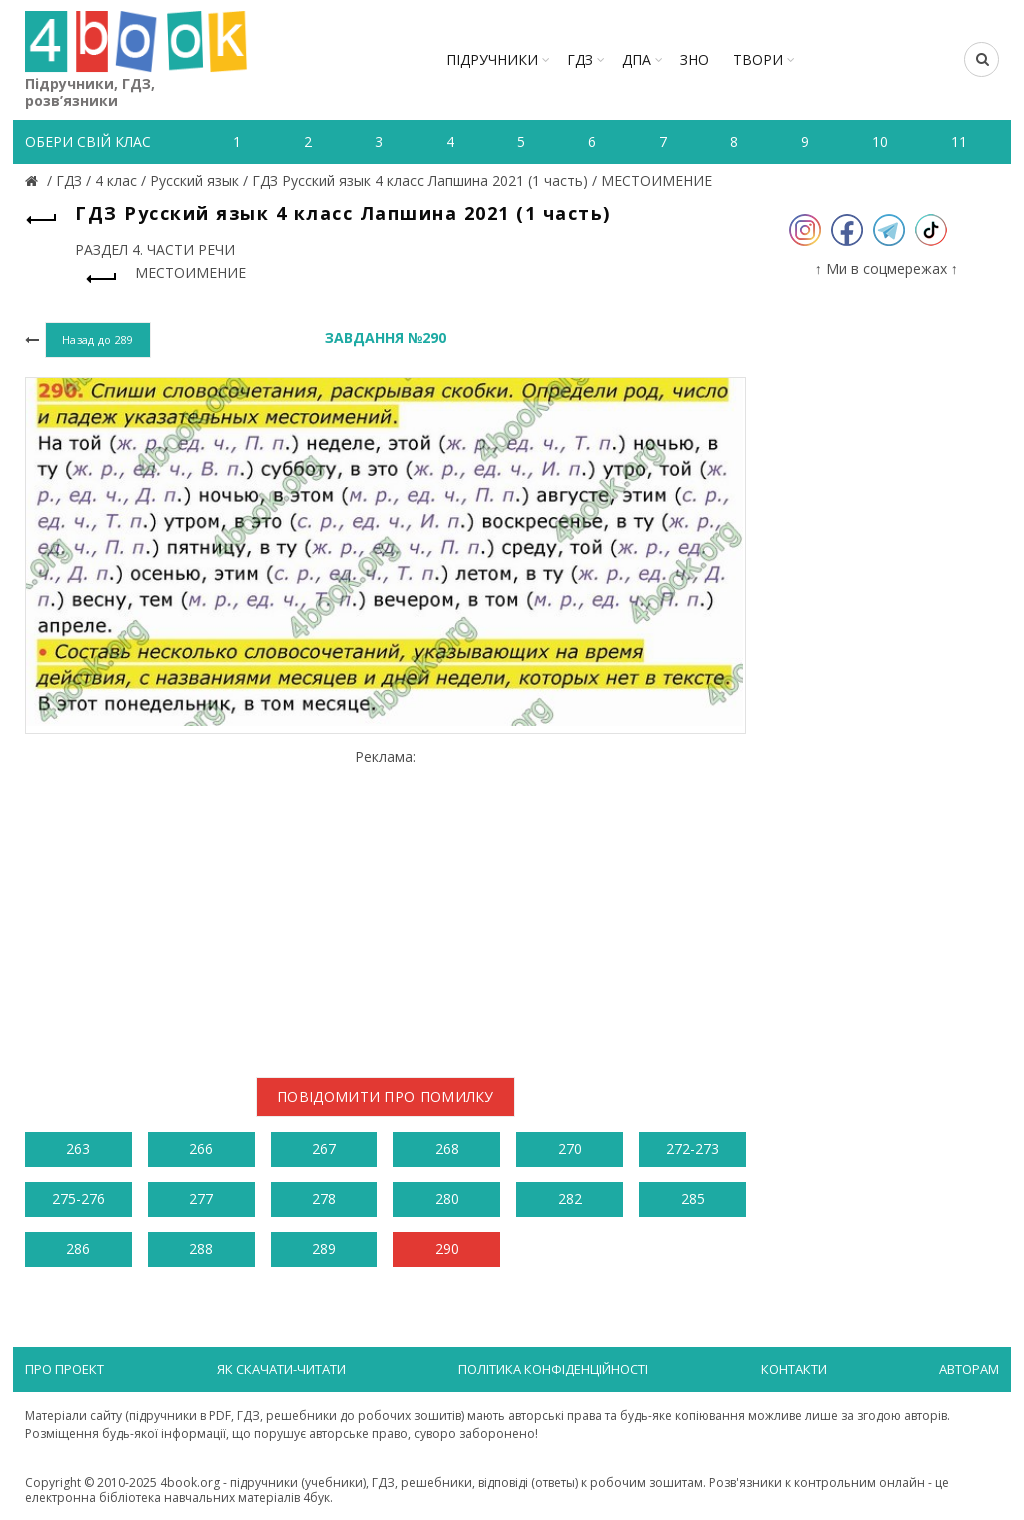  I want to click on 266, so click(201, 1148).